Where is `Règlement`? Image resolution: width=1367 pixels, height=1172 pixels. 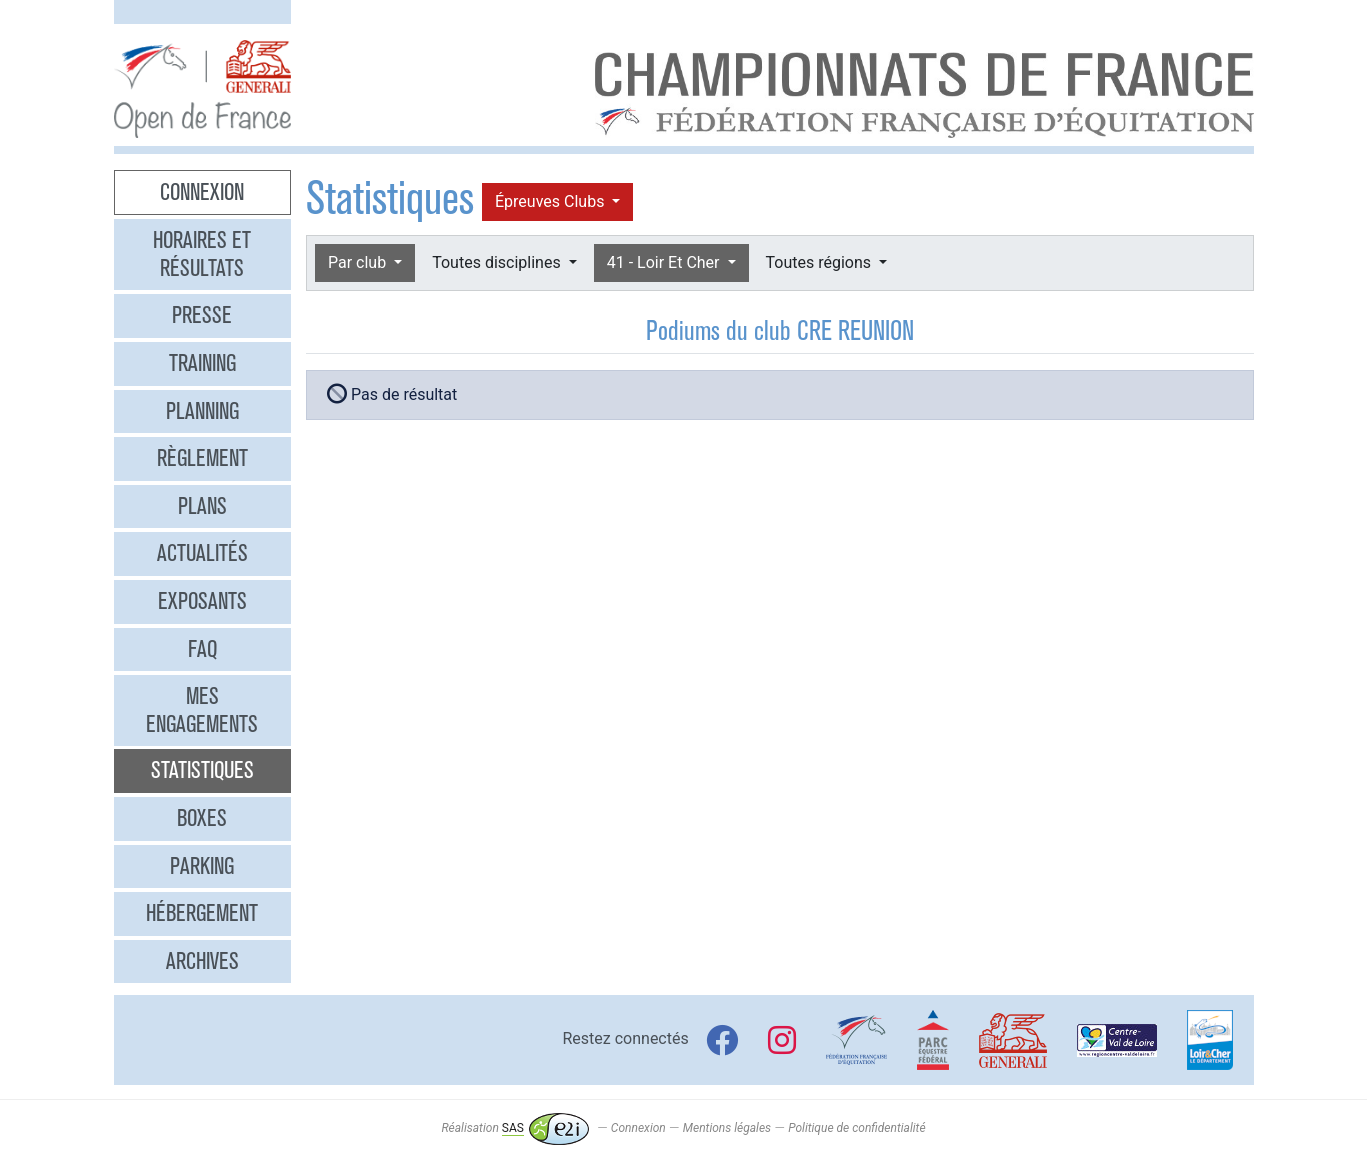
Règlement is located at coordinates (202, 458).